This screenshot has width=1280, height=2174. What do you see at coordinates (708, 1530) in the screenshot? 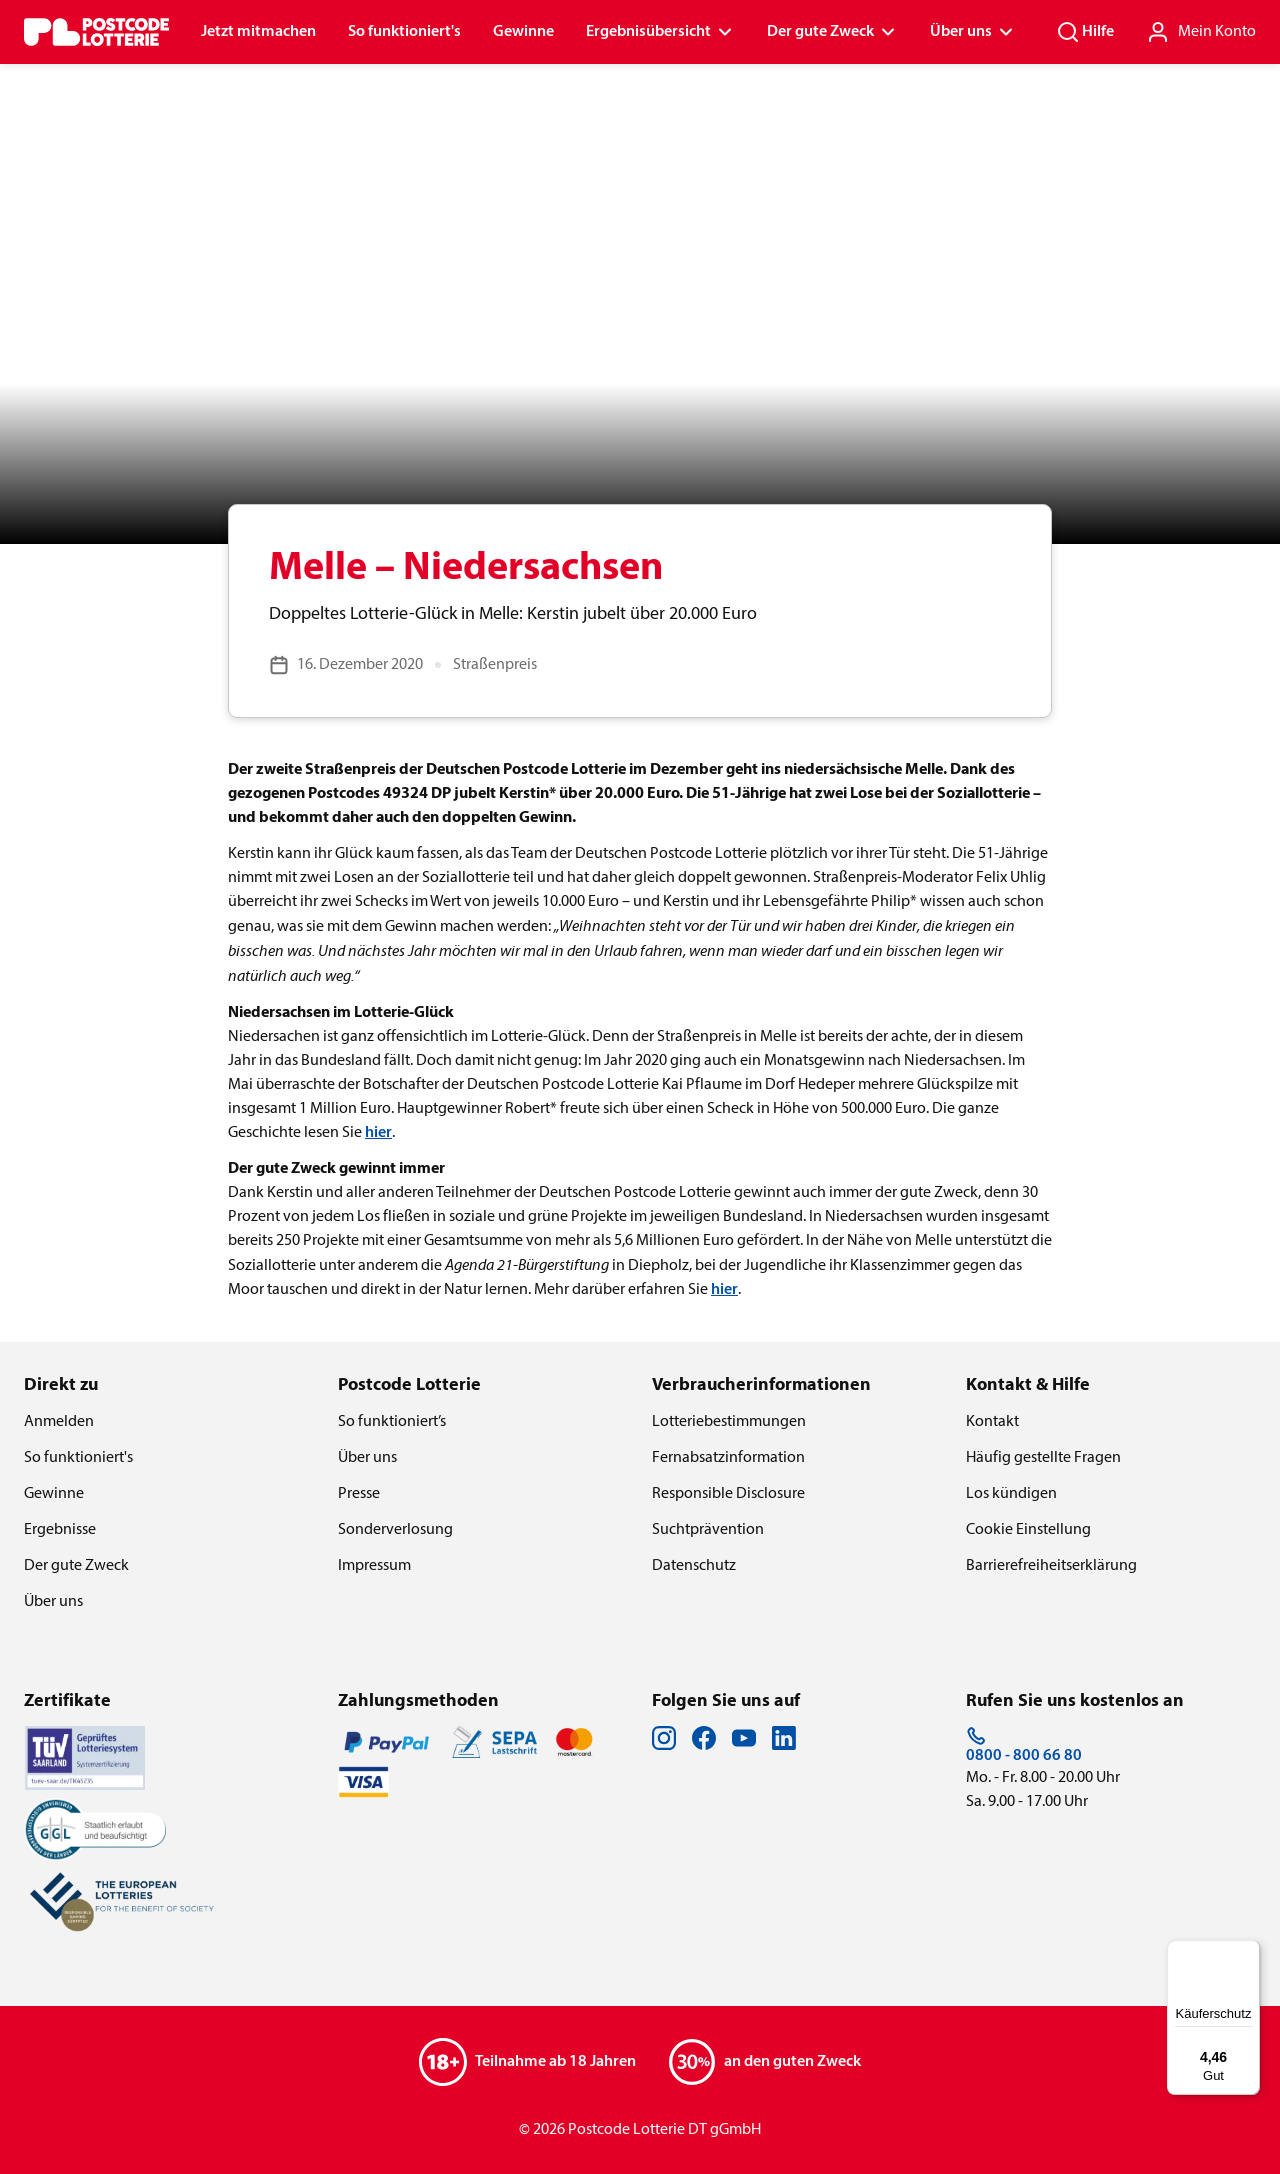
I see `Suchtprävention` at bounding box center [708, 1530].